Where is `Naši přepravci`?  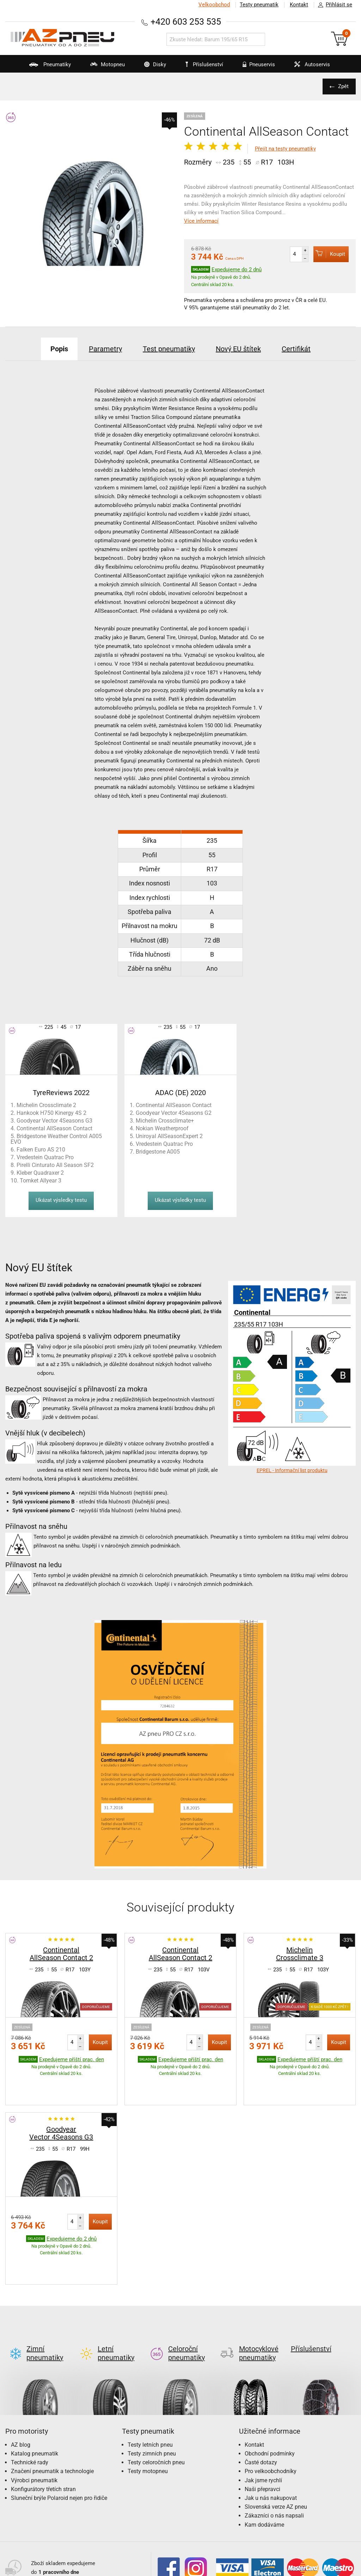 Naši přepravci is located at coordinates (262, 2439).